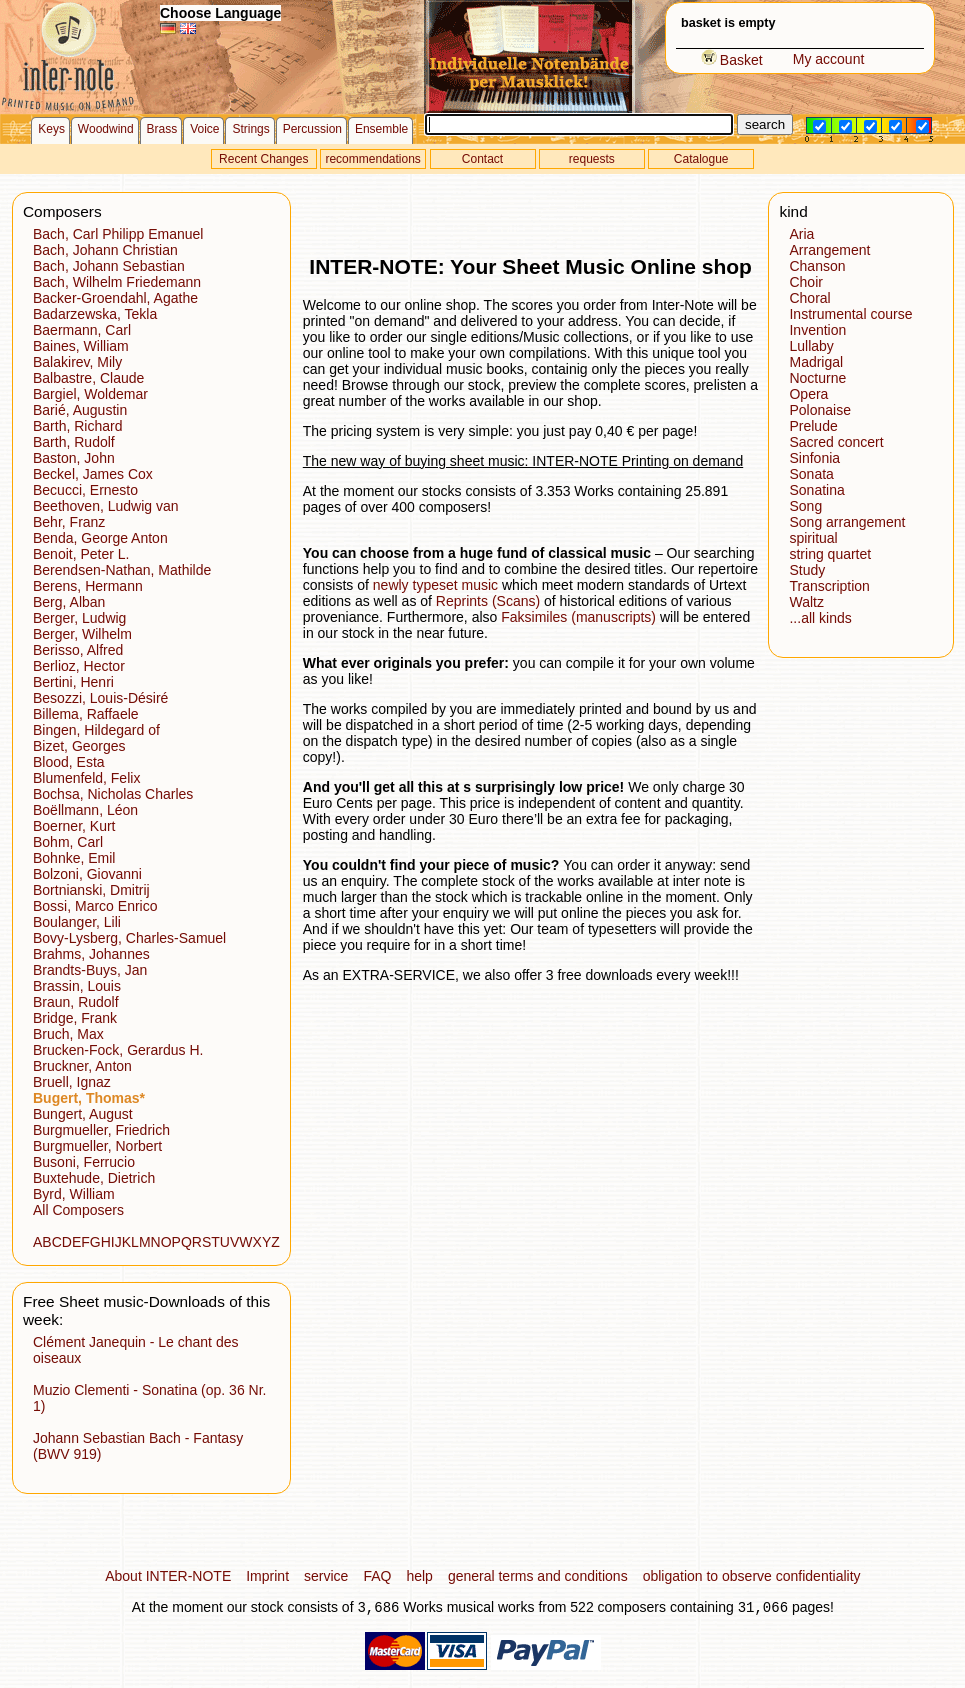  I want to click on All Composers, so click(78, 1210).